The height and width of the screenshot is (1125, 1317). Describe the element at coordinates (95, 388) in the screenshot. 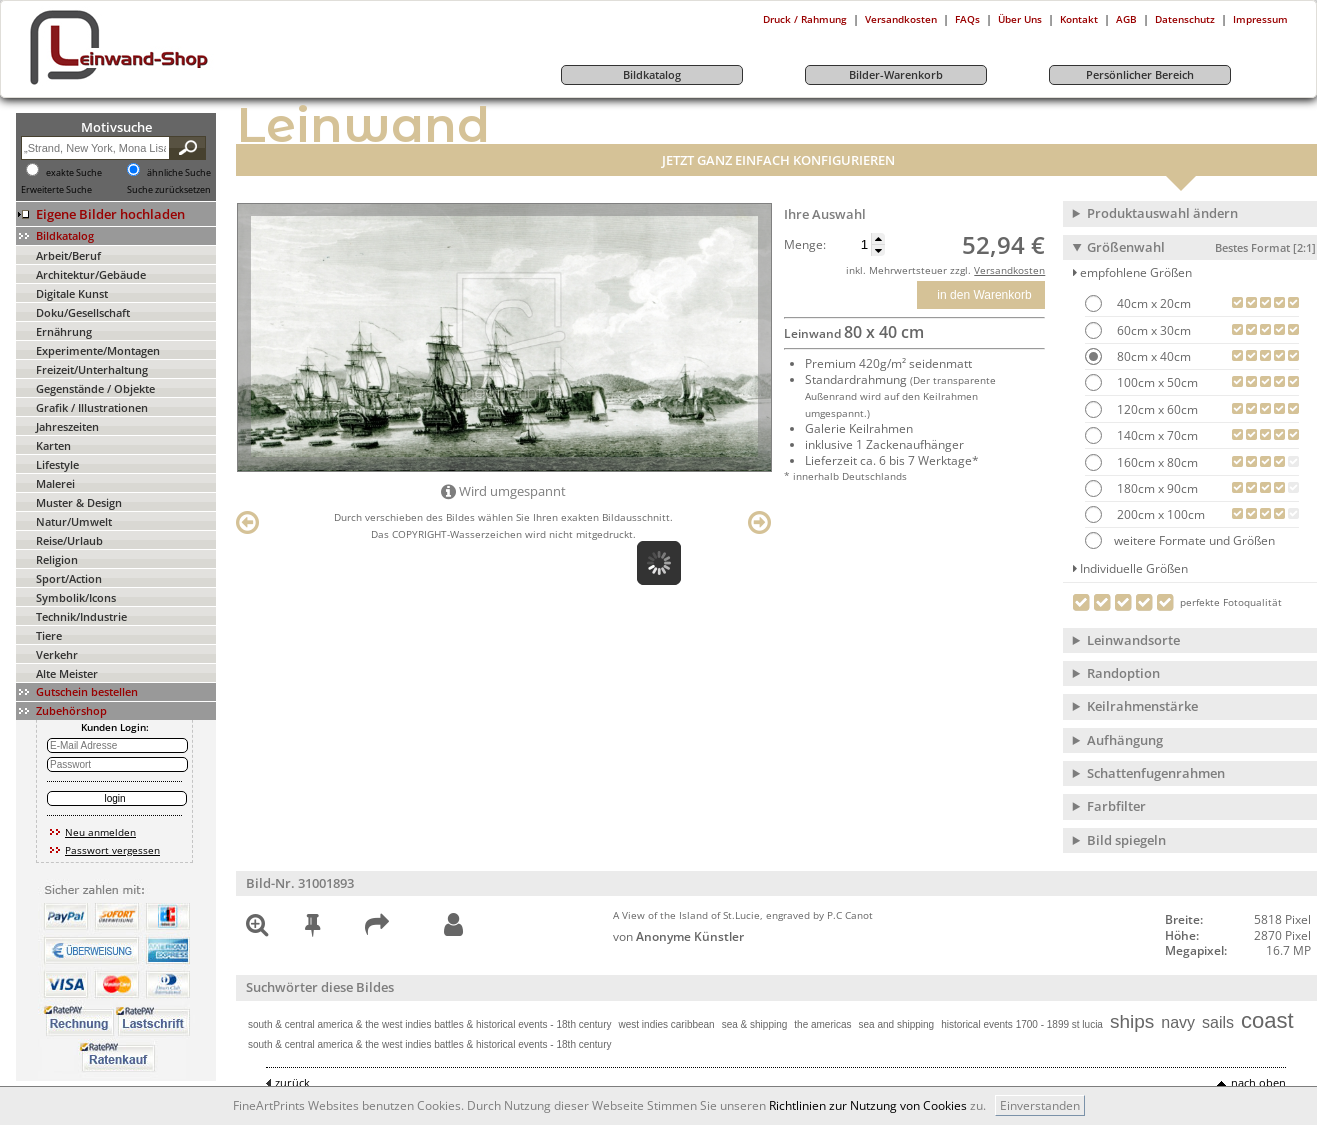

I see `Gegenstände / Objekte` at that location.